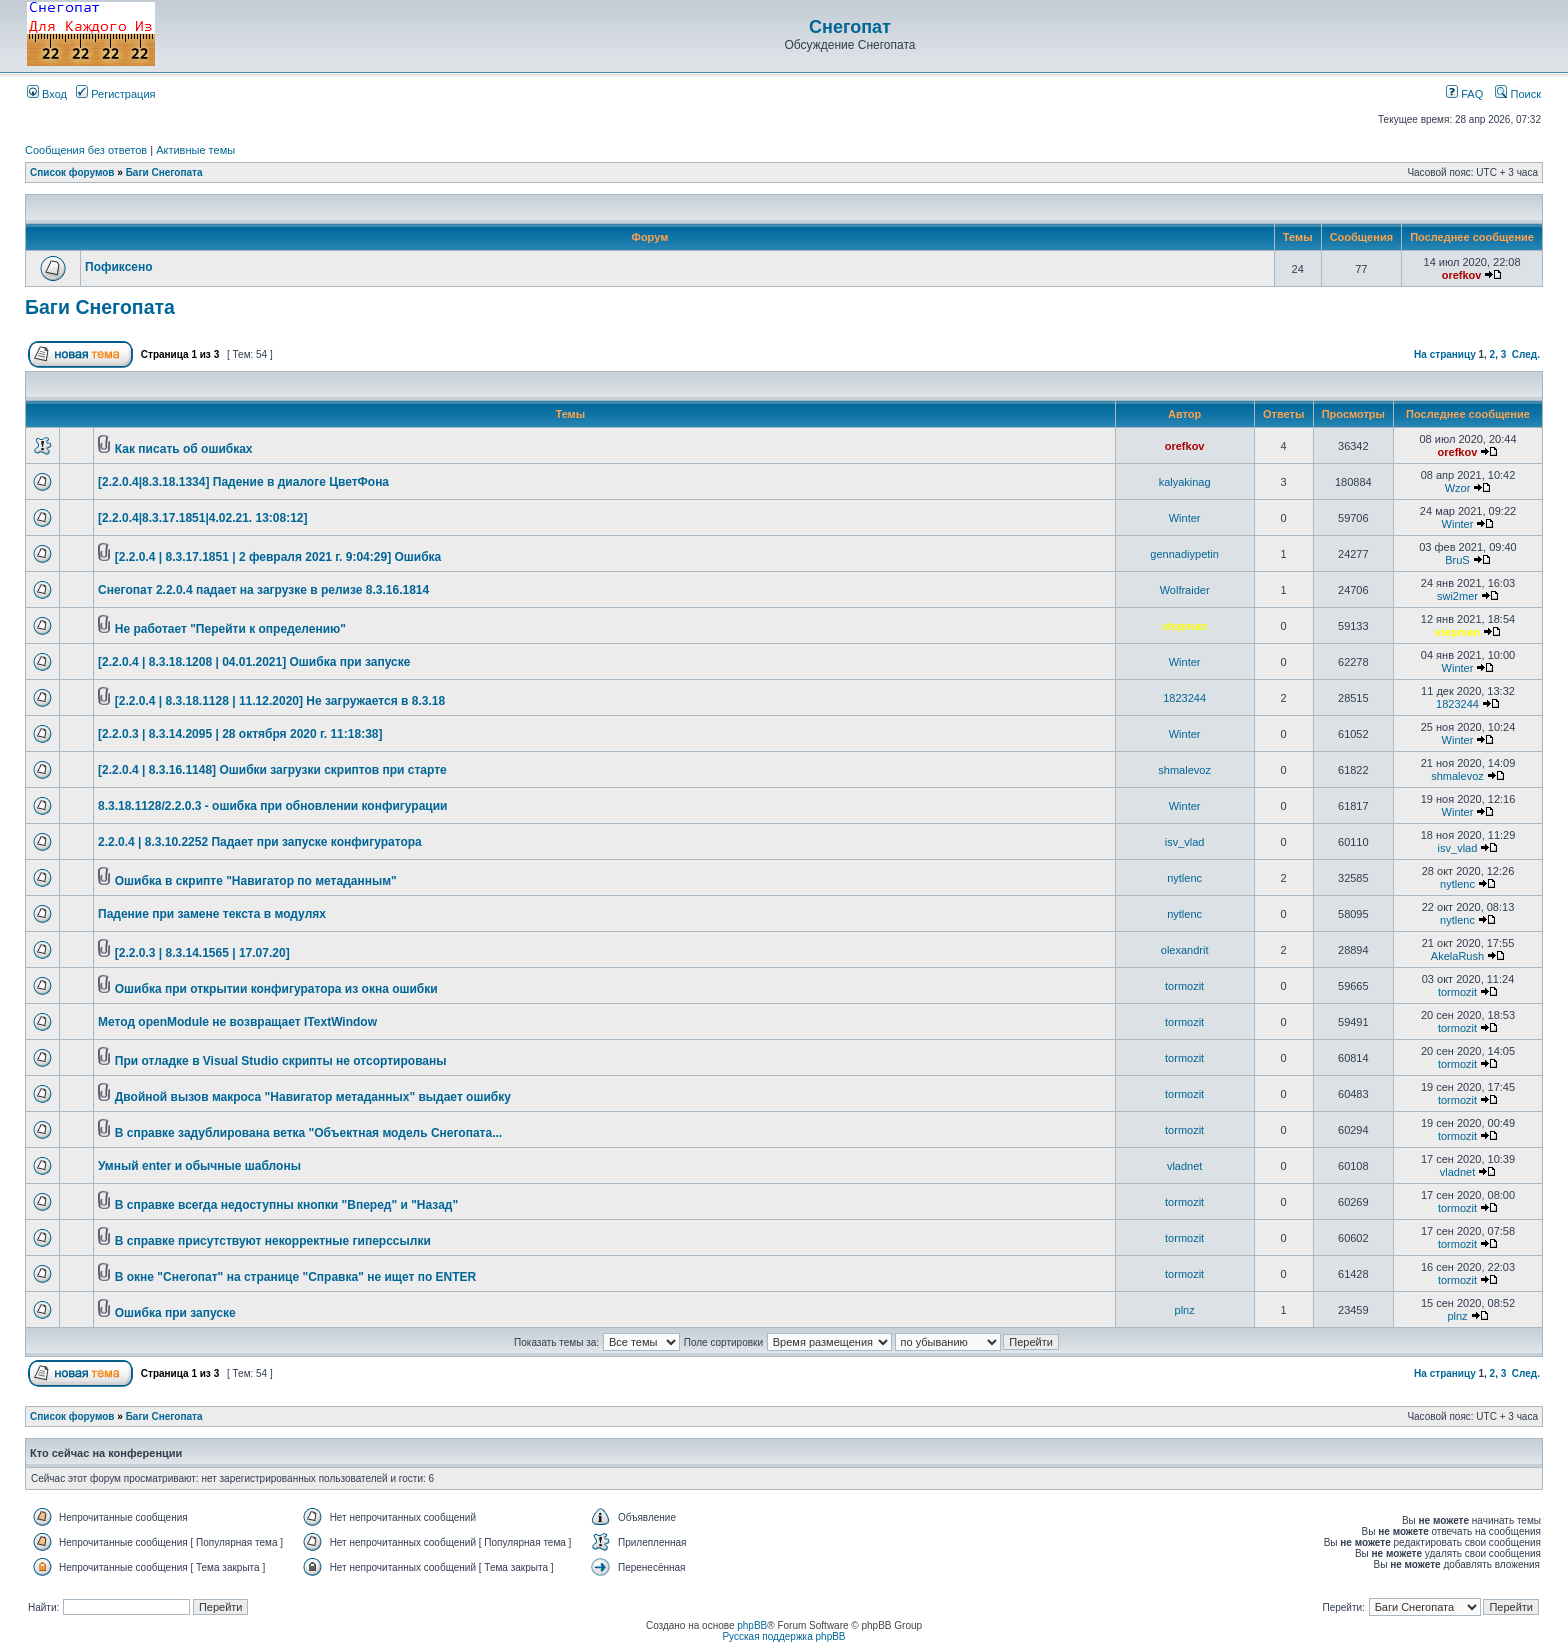 This screenshot has width=1568, height=1642. Describe the element at coordinates (1184, 770) in the screenshot. I see `shmalevoz` at that location.